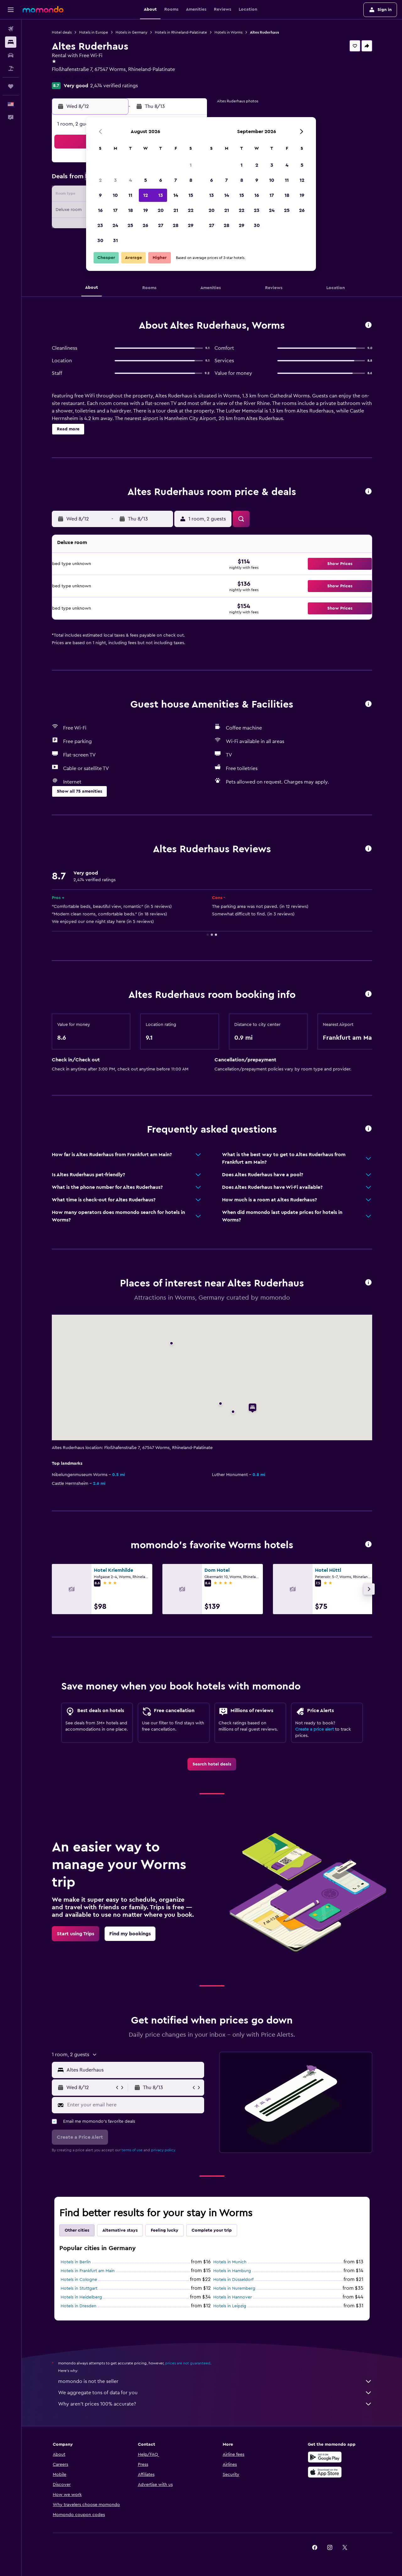 The image size is (402, 2576). I want to click on 28 [button], so click(175, 225).